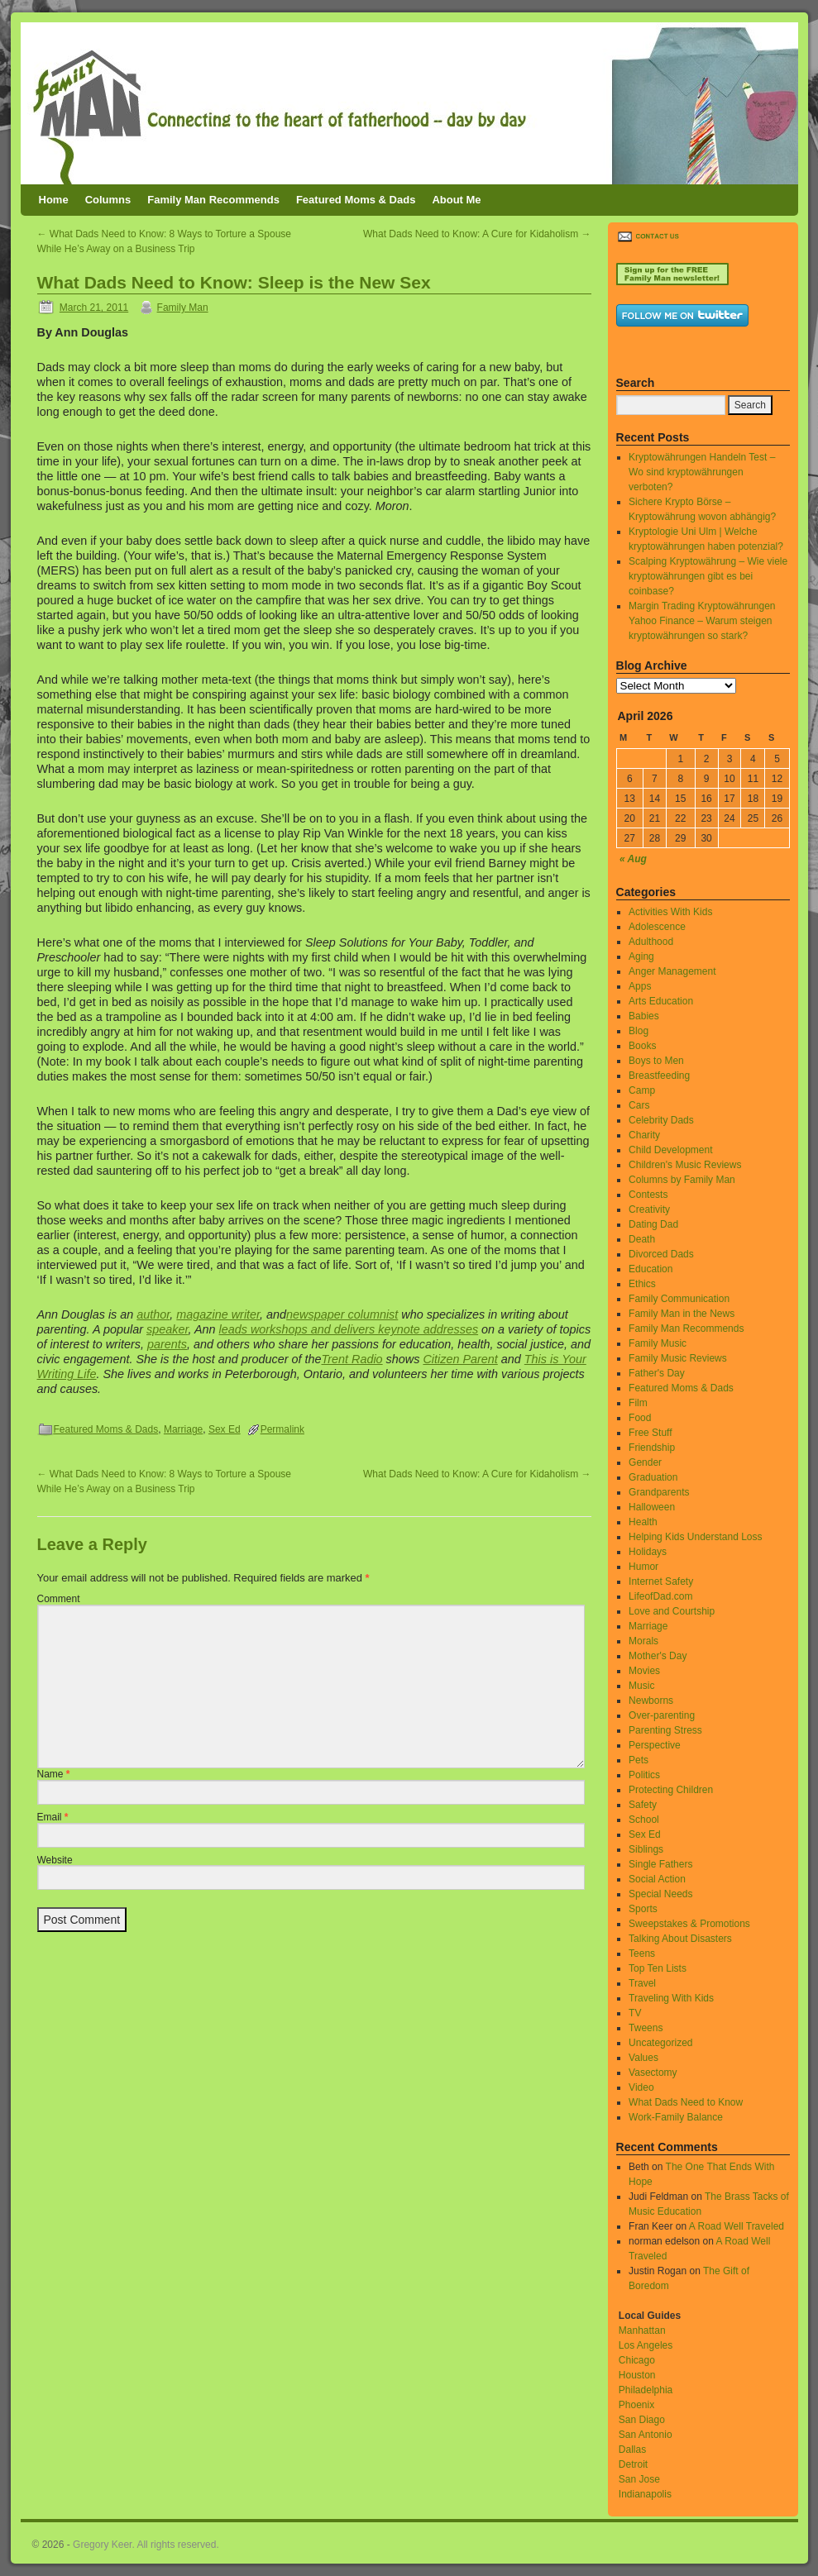 Image resolution: width=818 pixels, height=2576 pixels. What do you see at coordinates (638, 1760) in the screenshot?
I see `Pets` at bounding box center [638, 1760].